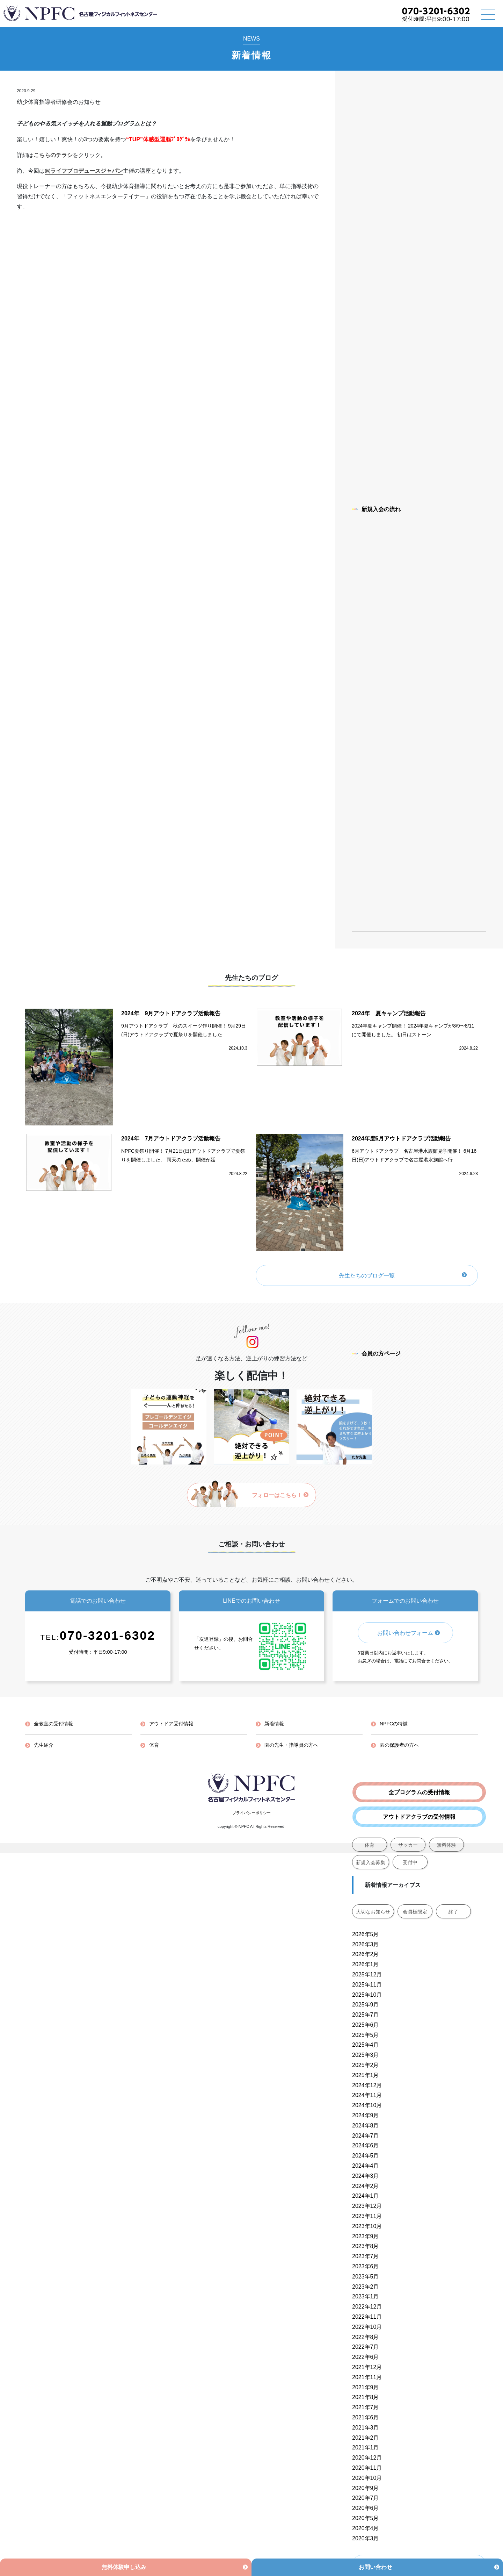 Image resolution: width=503 pixels, height=2576 pixels. Describe the element at coordinates (370, 1862) in the screenshot. I see `新規入会募集` at that location.